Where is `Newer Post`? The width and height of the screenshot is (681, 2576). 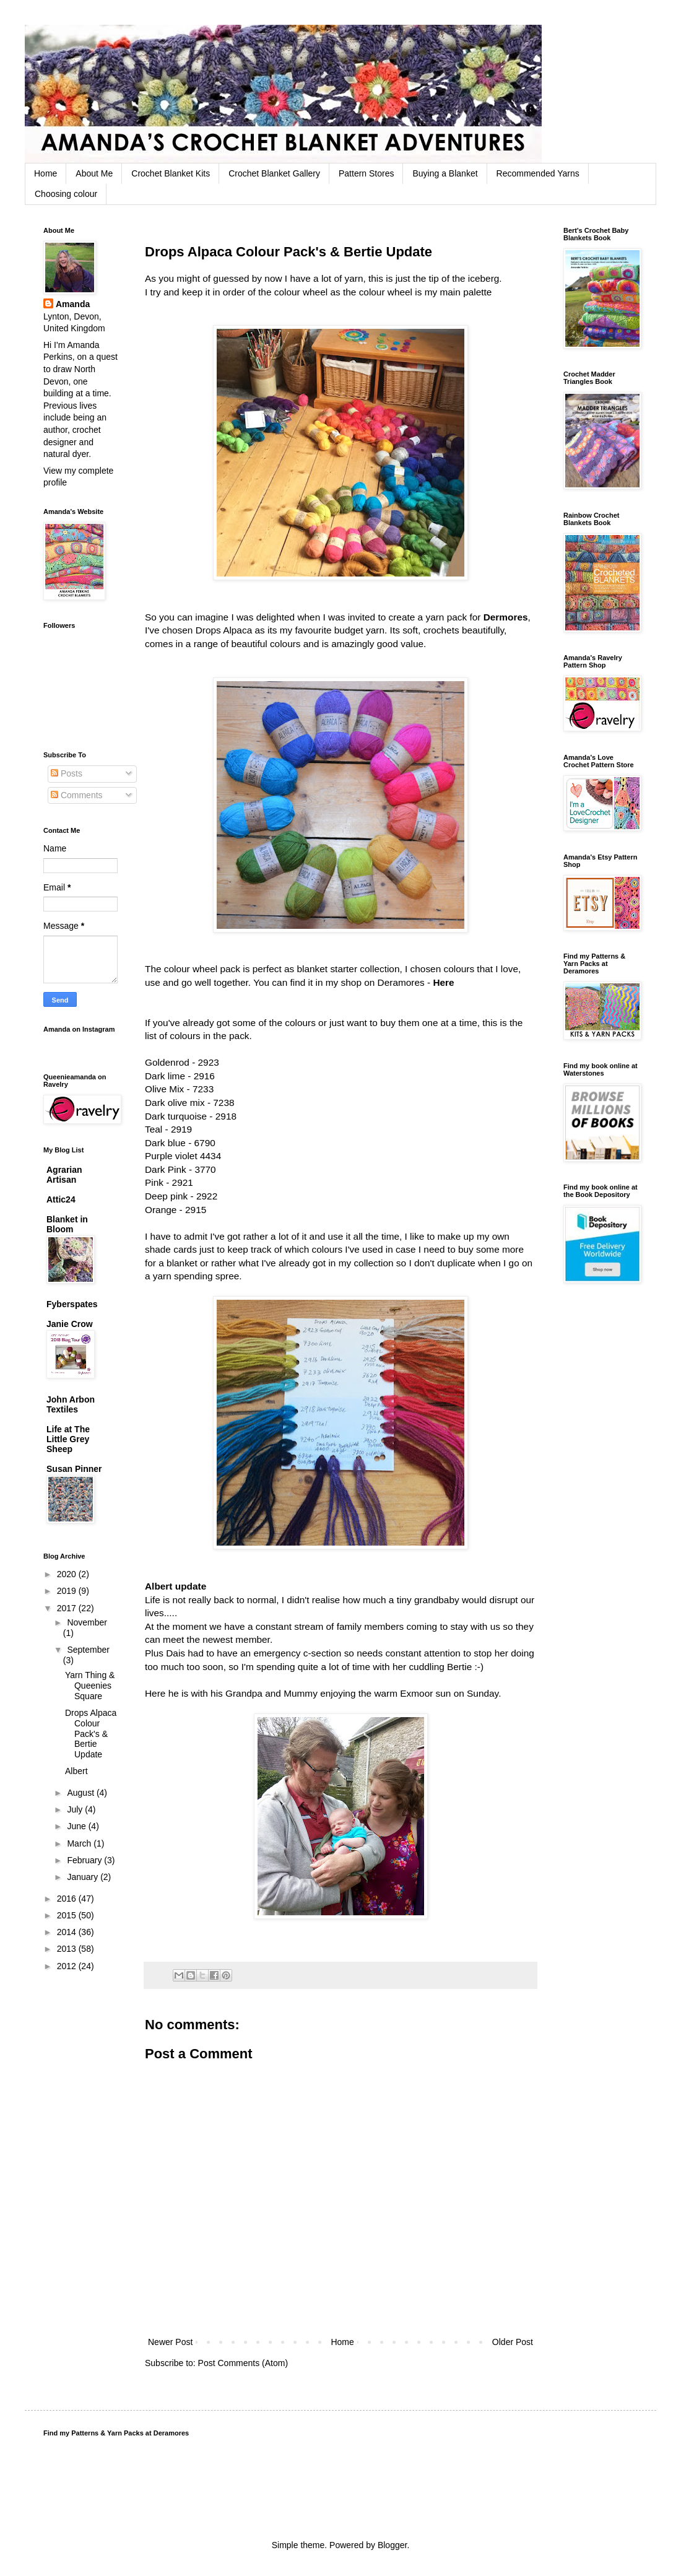
Newer Post is located at coordinates (170, 2342).